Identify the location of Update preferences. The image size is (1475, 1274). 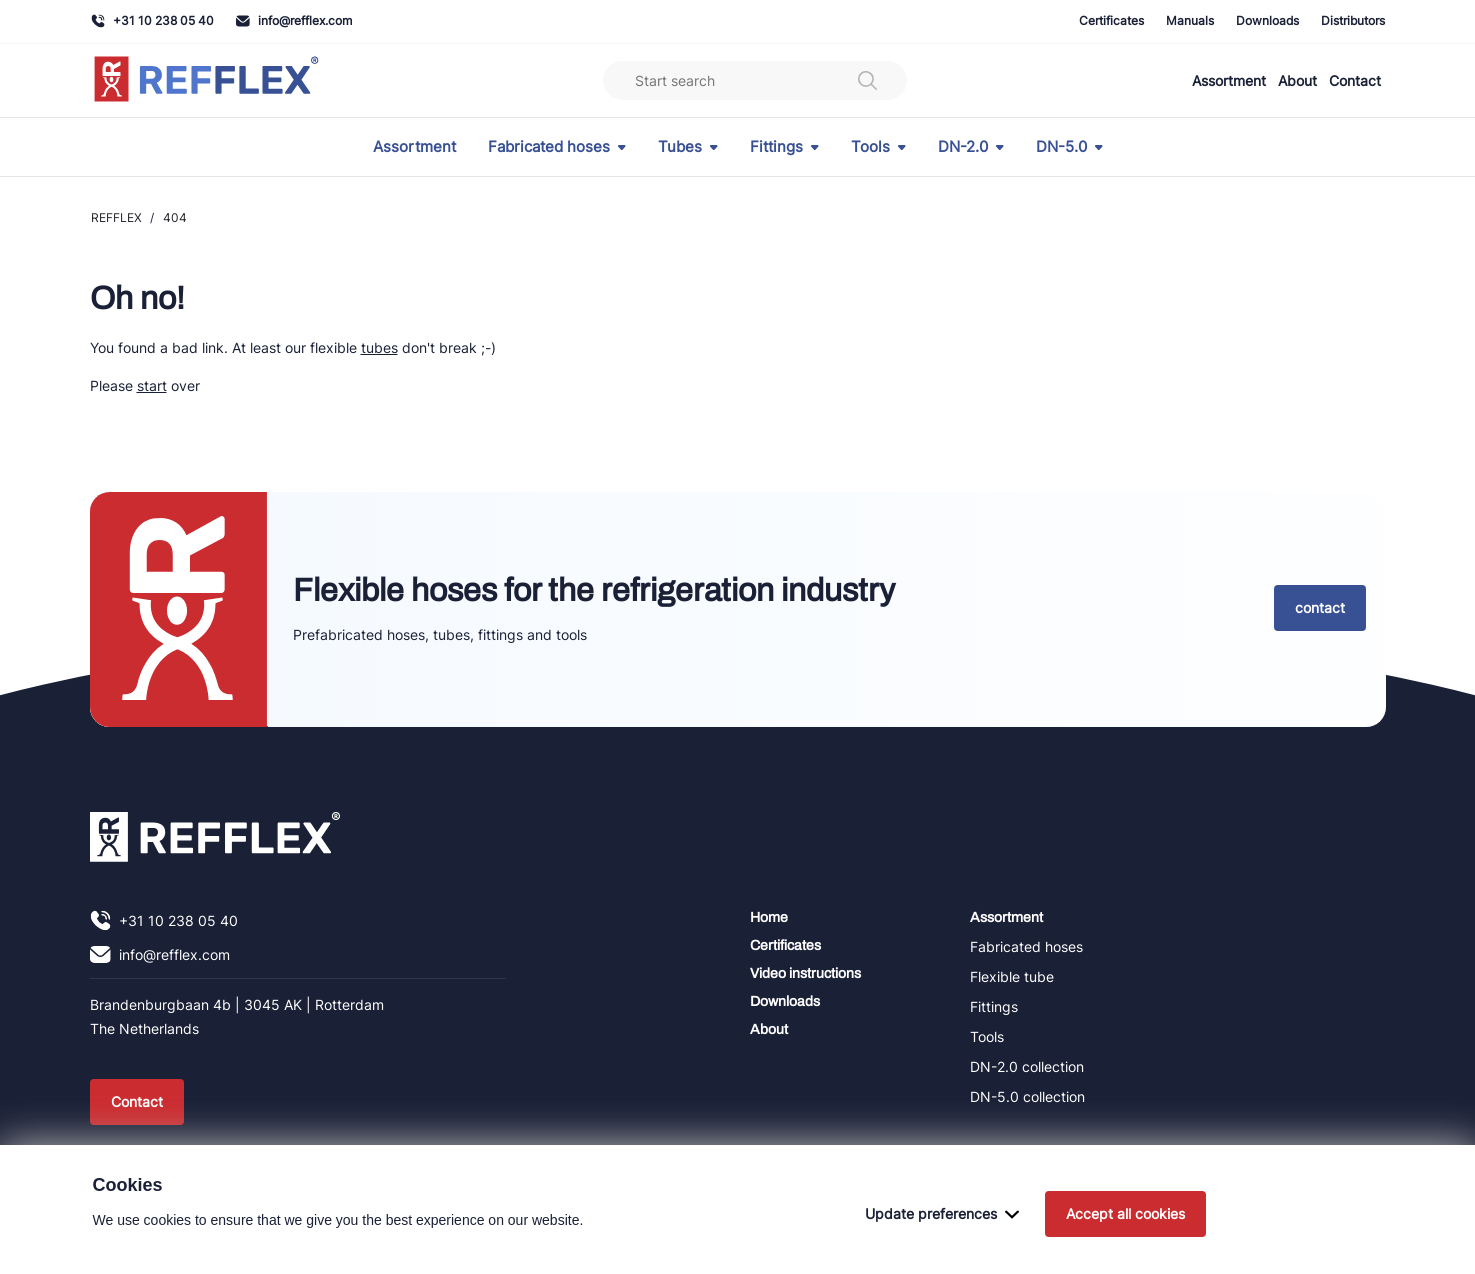
(942, 1244).